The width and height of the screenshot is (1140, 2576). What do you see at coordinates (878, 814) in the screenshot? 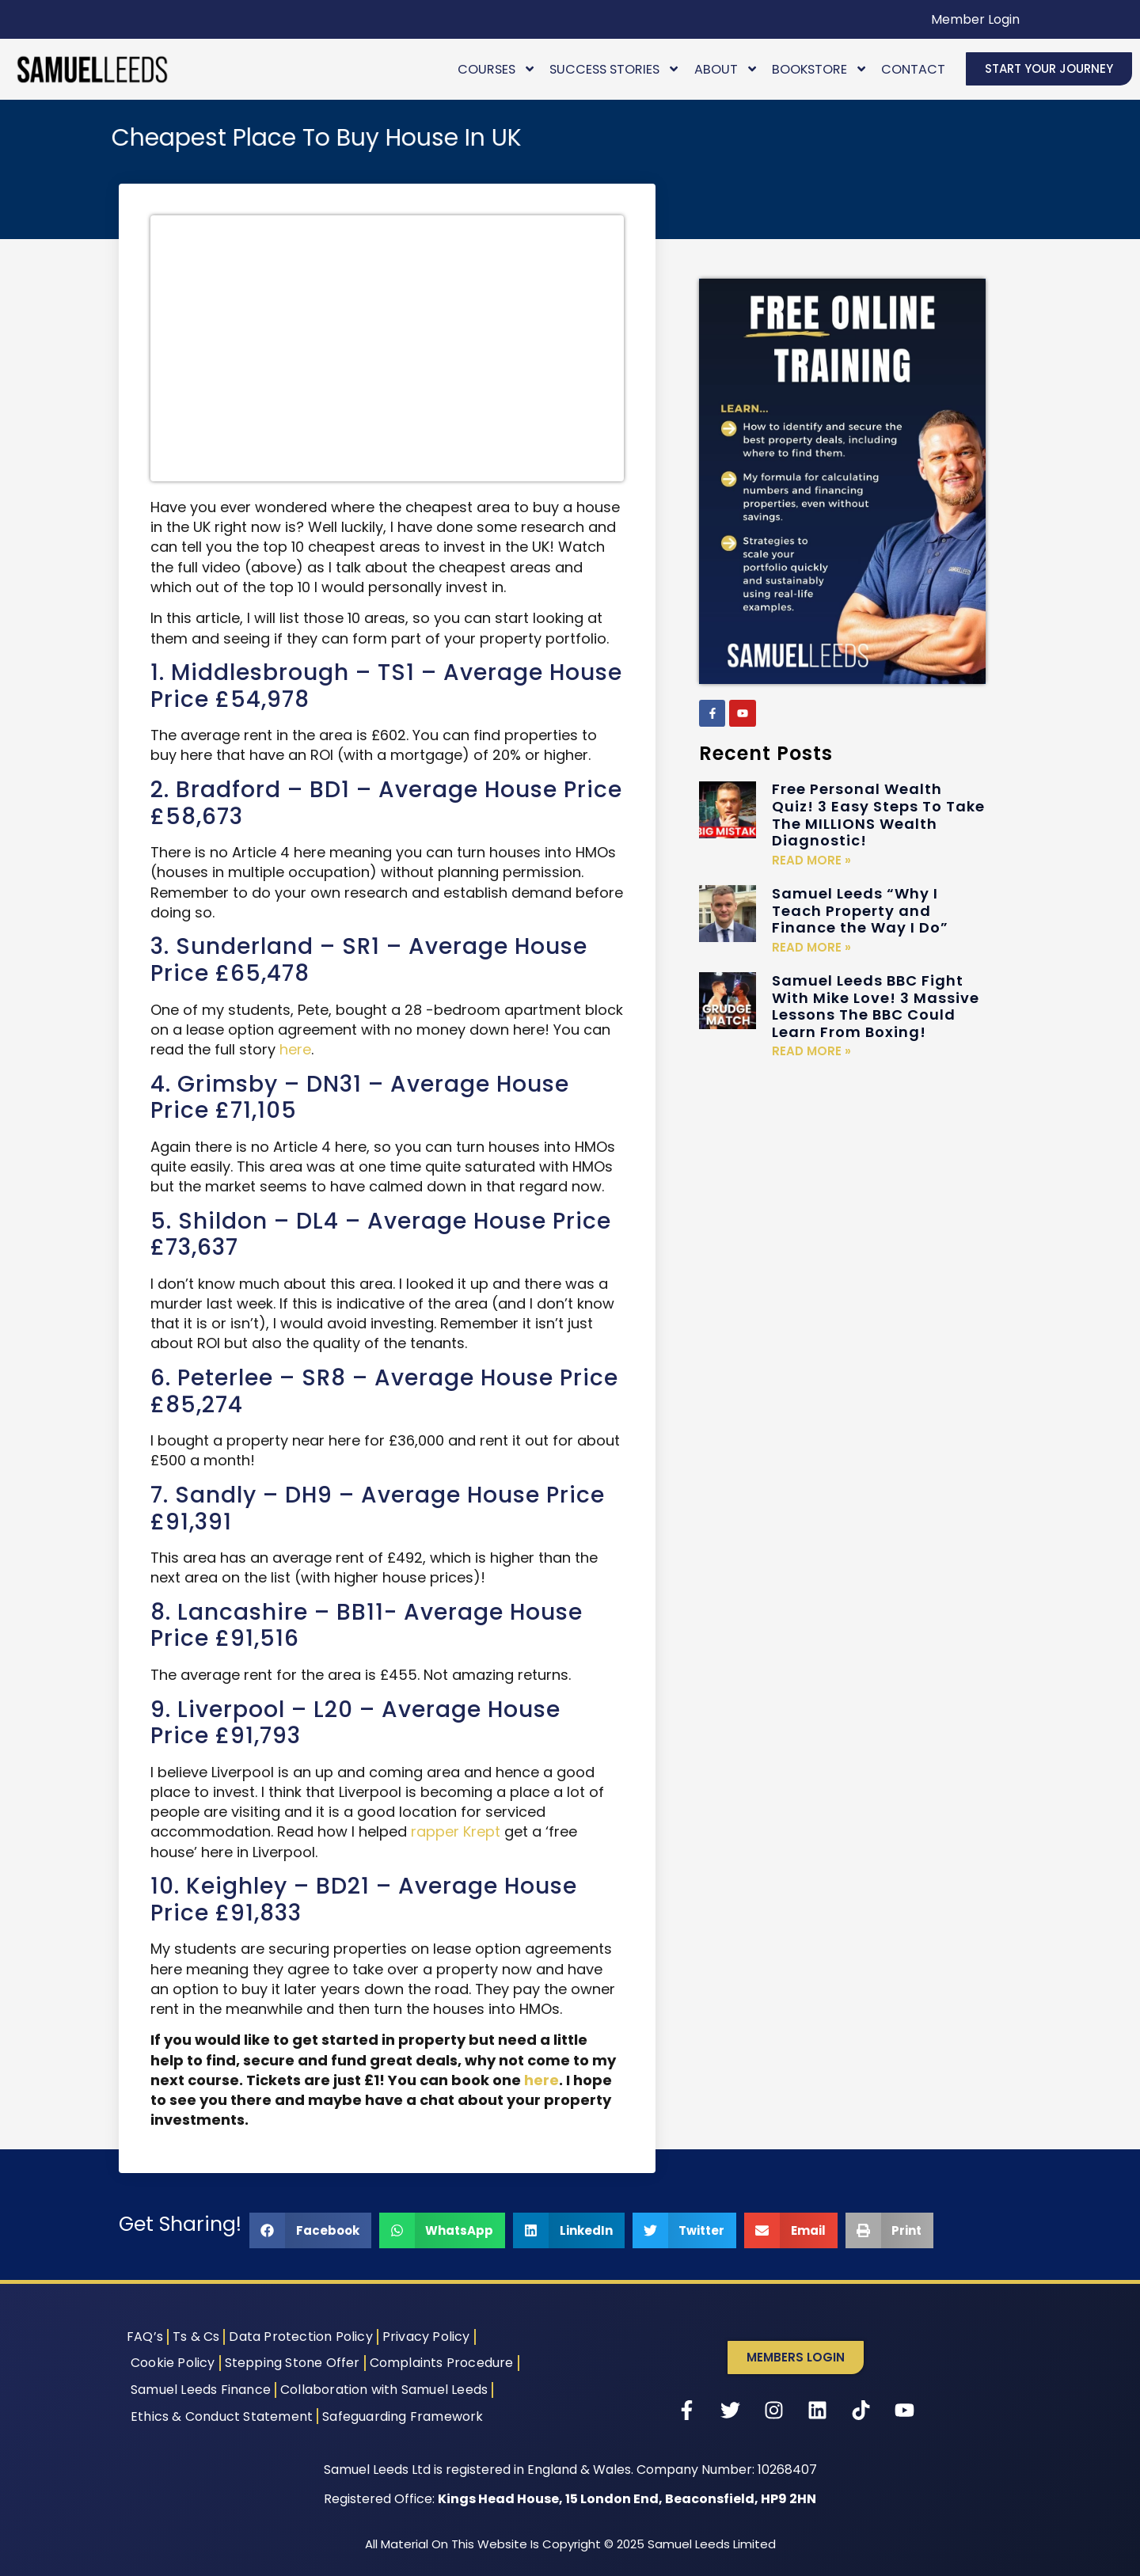
I see `Free Personal Wealth Quiz! 3 Easy Steps To Take The MILLIONS Wealth Diagnostic!` at bounding box center [878, 814].